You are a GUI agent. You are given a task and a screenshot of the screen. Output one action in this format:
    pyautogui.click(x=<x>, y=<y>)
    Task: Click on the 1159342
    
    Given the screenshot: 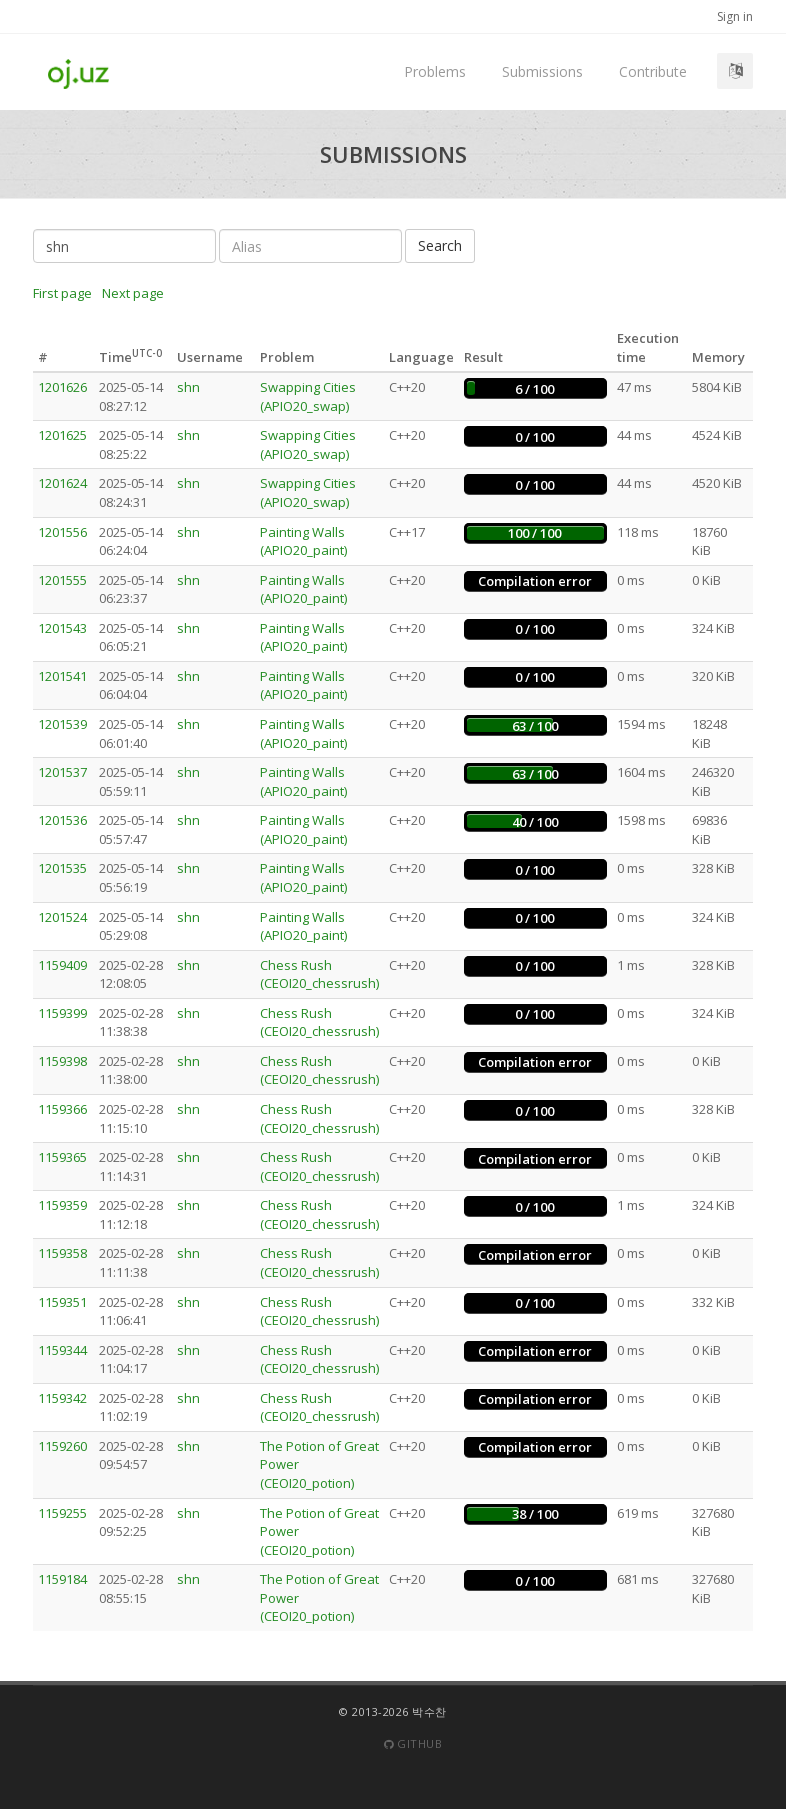 What is the action you would take?
    pyautogui.click(x=62, y=1398)
    